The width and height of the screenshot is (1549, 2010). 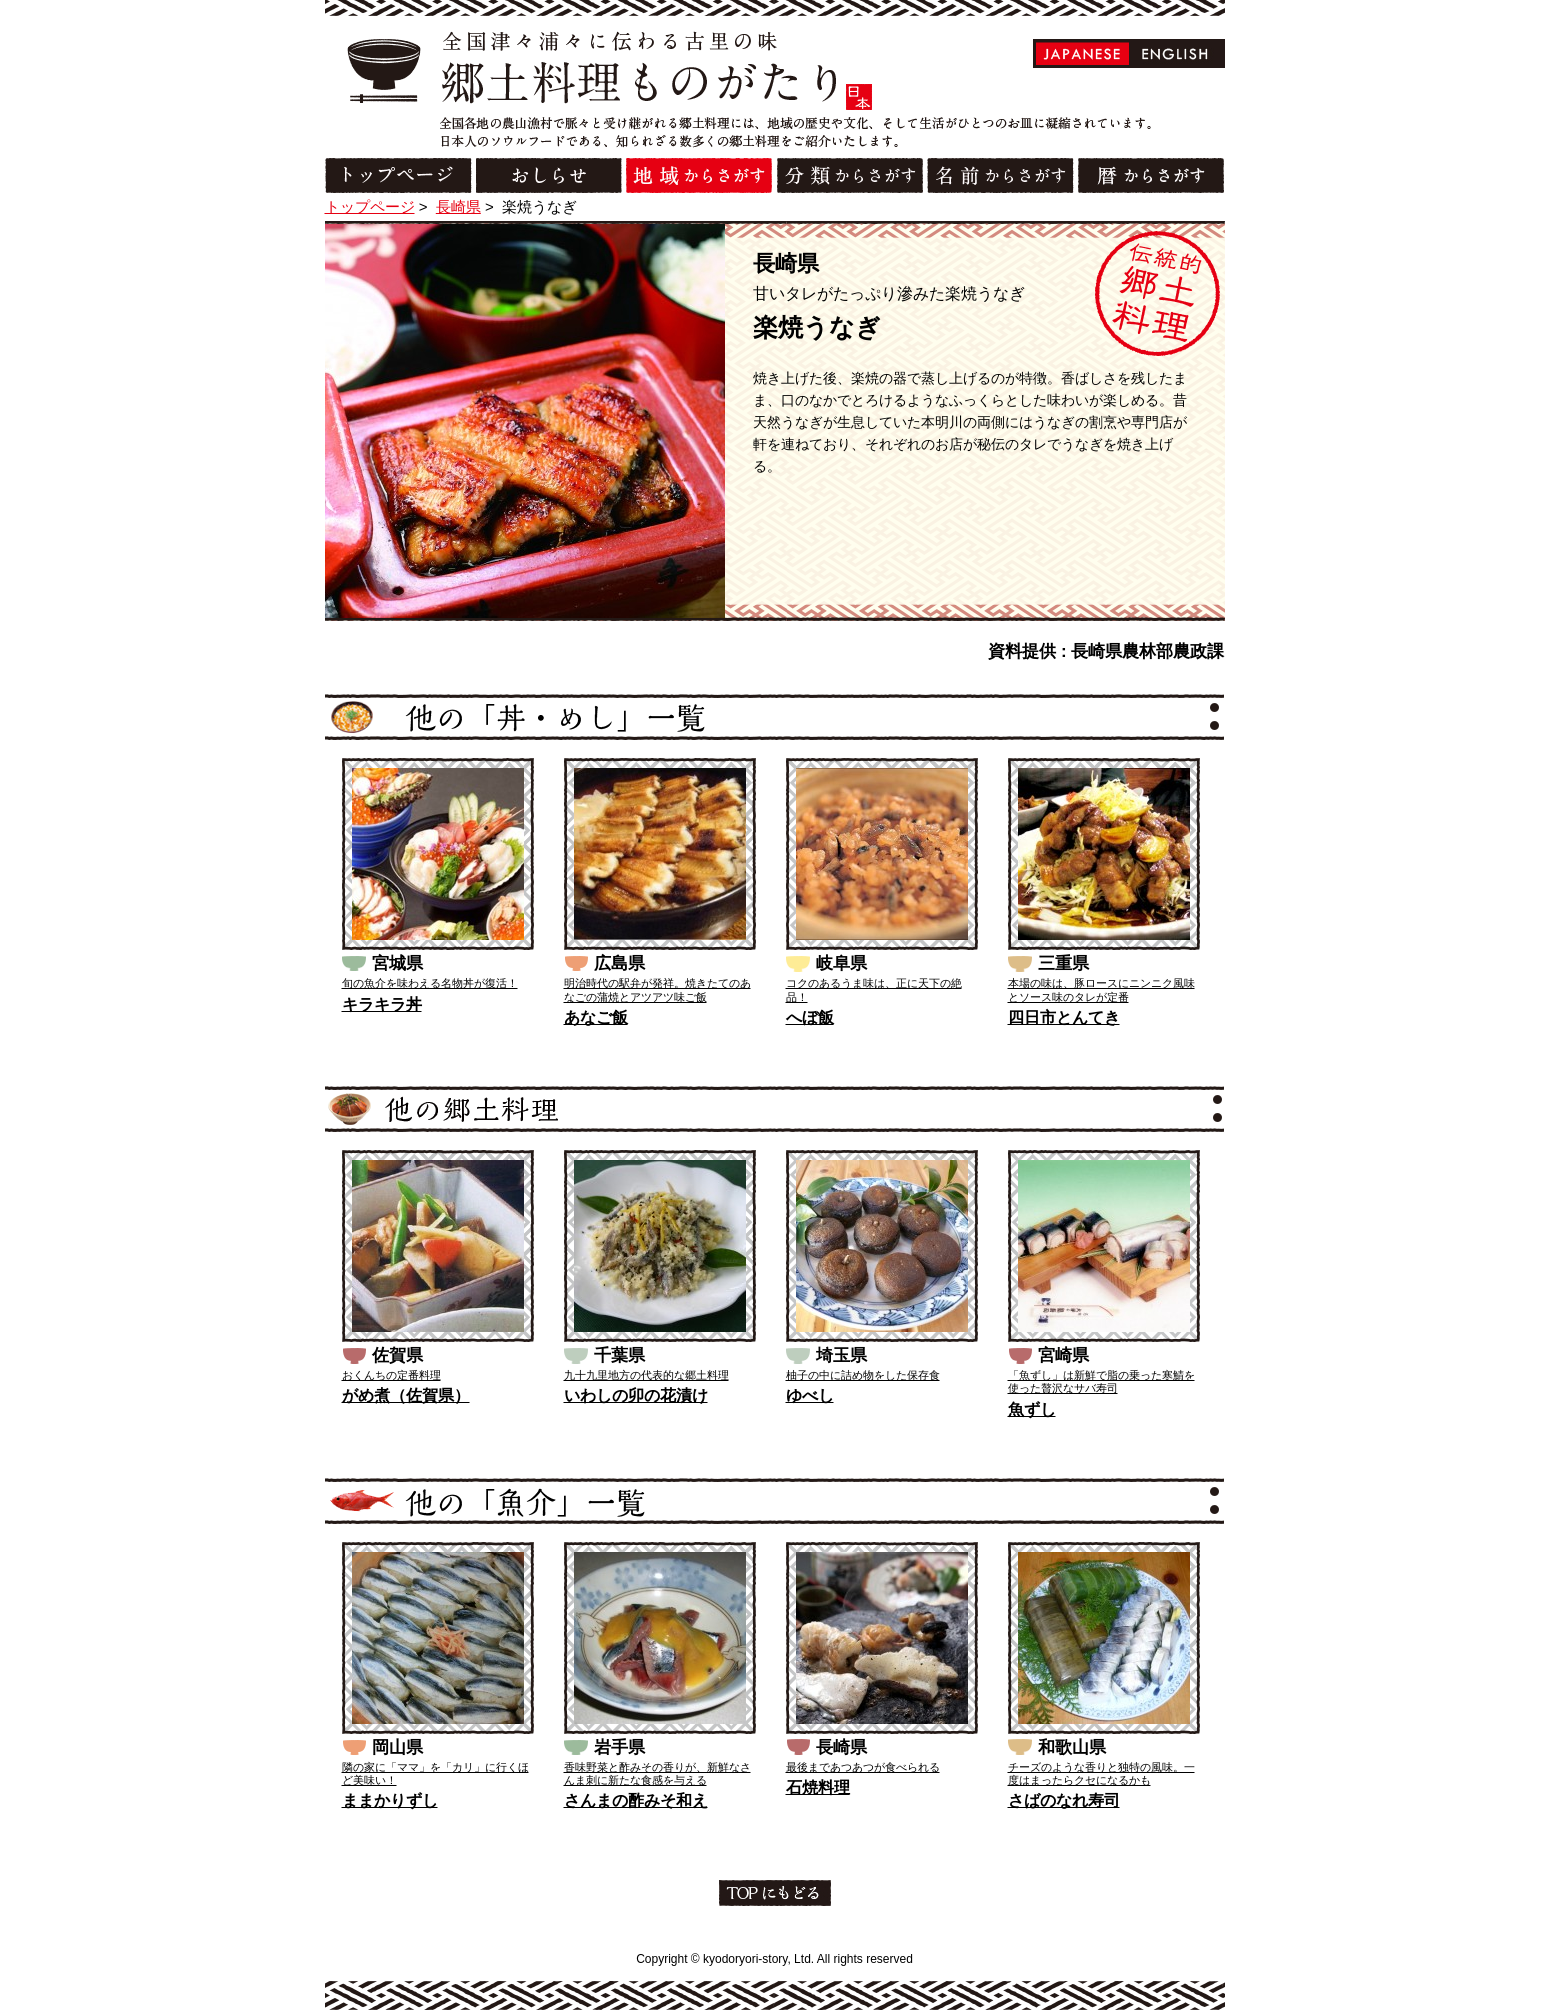 What do you see at coordinates (596, 1017) in the screenshot?
I see `あなご飯` at bounding box center [596, 1017].